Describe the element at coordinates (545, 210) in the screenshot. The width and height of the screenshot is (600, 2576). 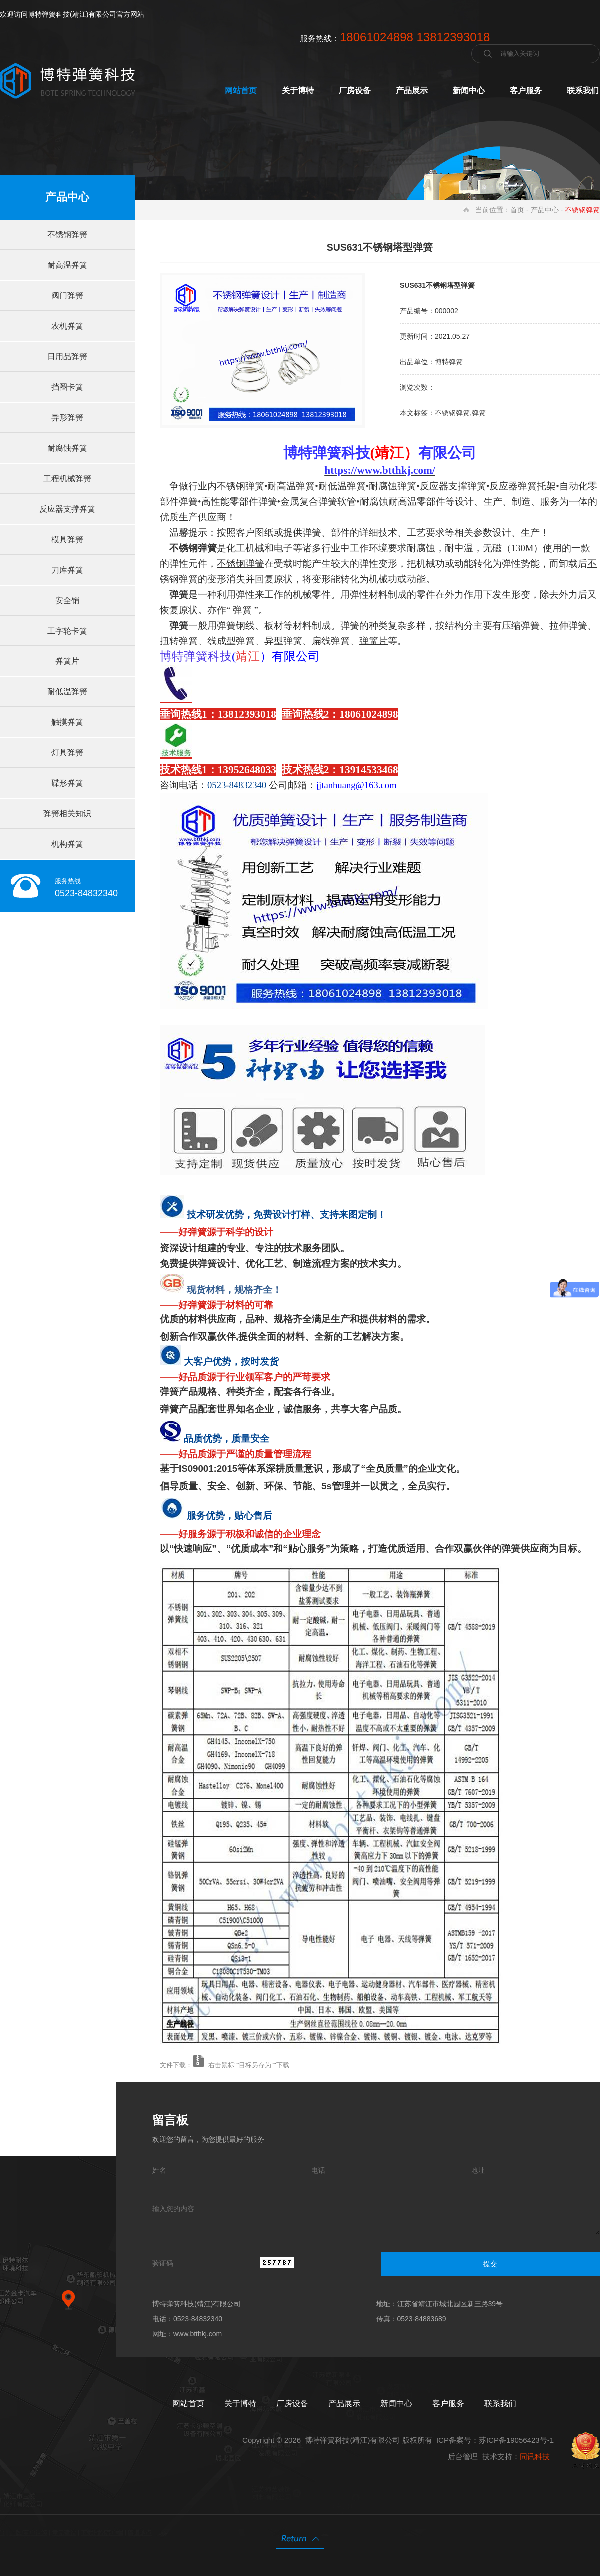
I see `产品中心` at that location.